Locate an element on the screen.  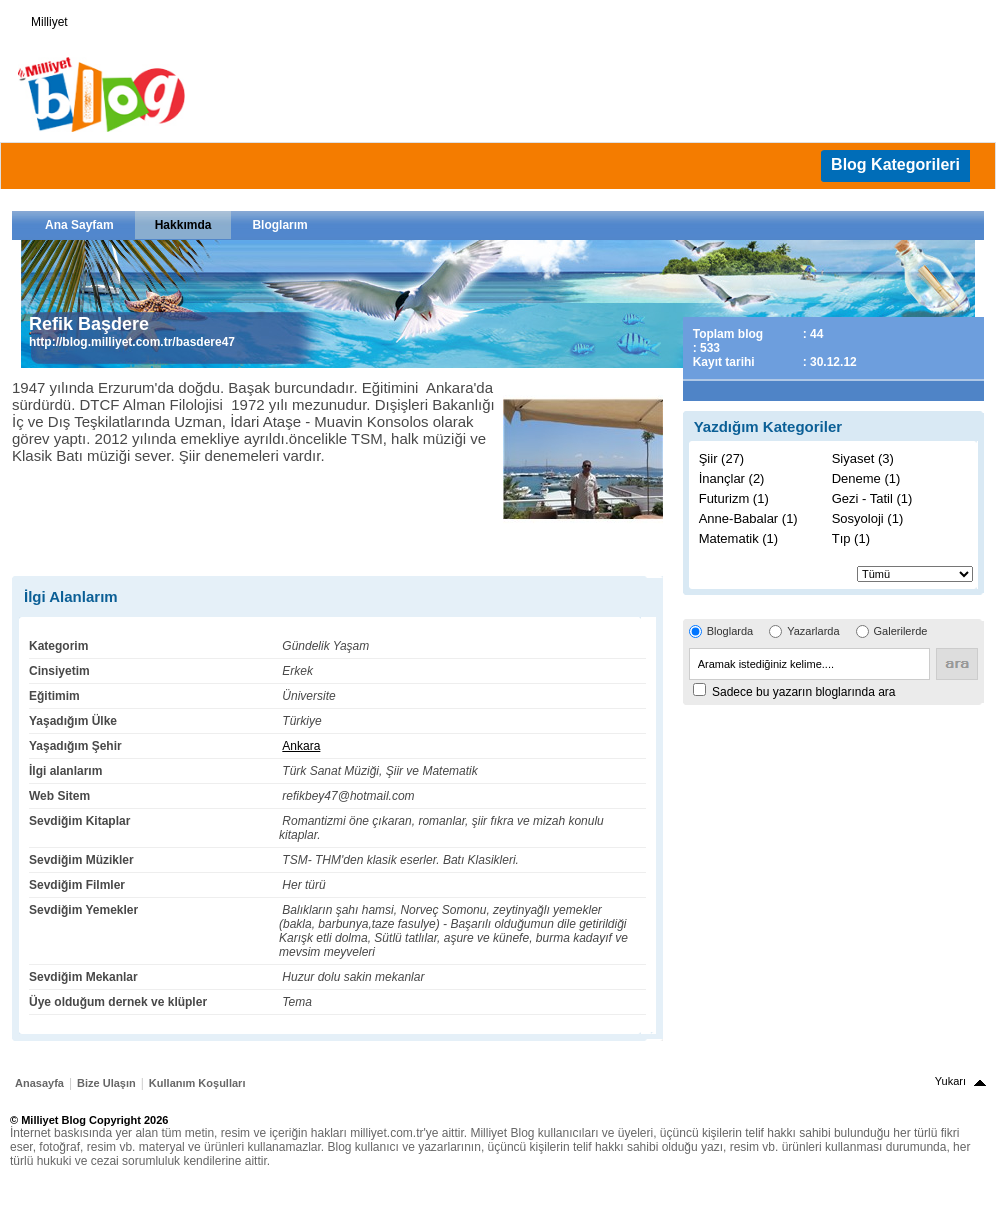
Ana Sayfam is located at coordinates (79, 225).